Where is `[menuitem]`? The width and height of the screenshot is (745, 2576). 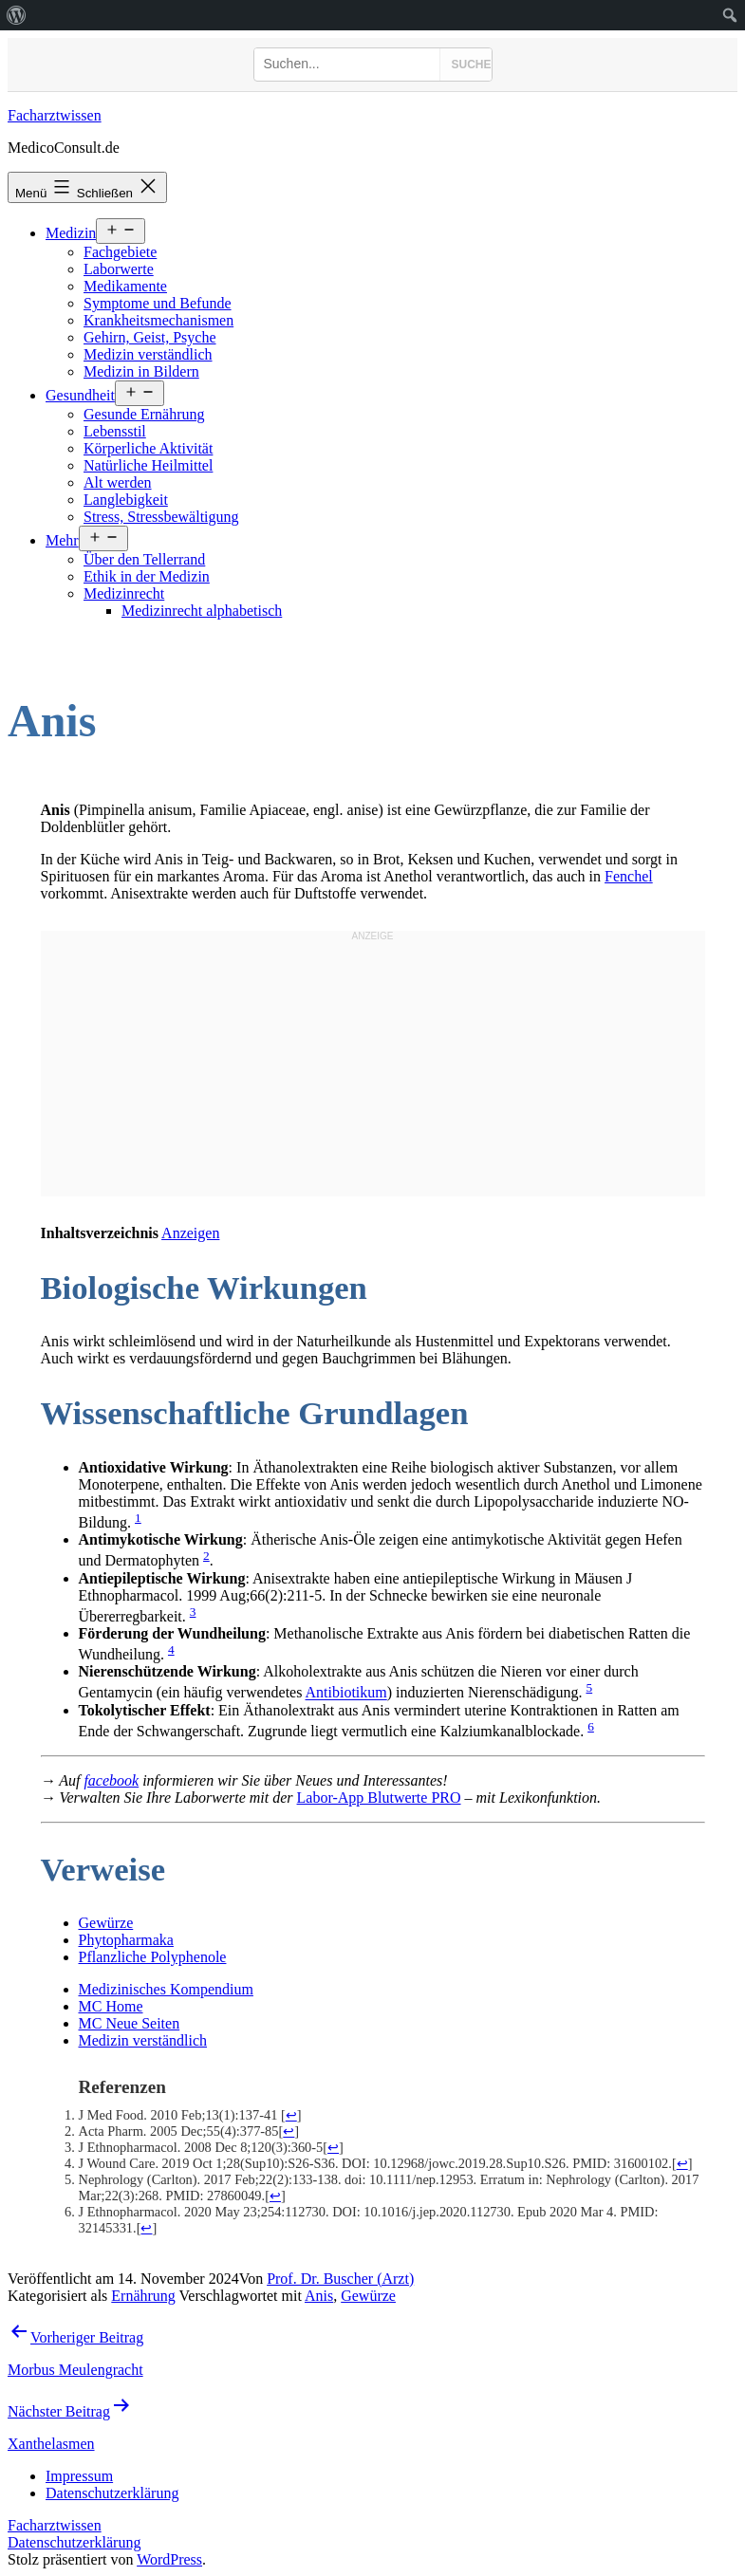 [menuitem] is located at coordinates (16, 15).